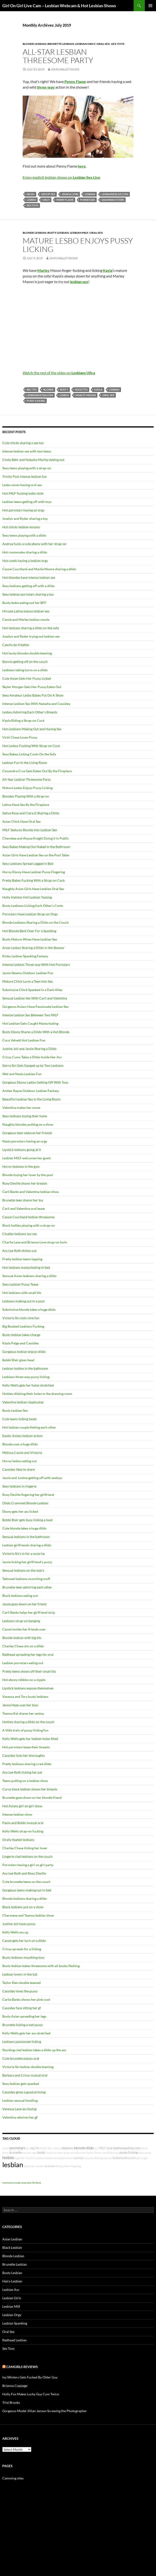 The height and width of the screenshot is (2576, 156). What do you see at coordinates (5, 2152) in the screenshot?
I see `teens` at bounding box center [5, 2152].